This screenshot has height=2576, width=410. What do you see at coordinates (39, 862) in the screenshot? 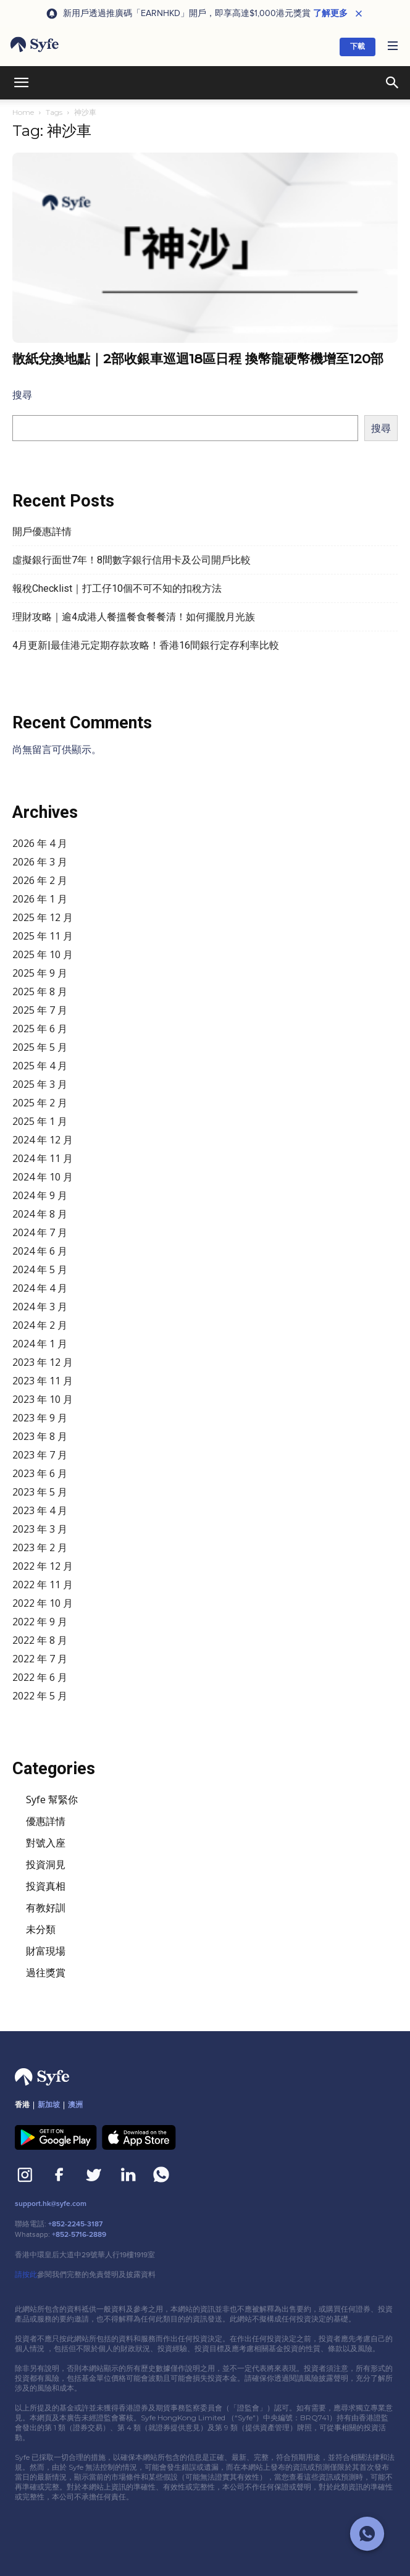
I see `2026 年 3 月` at bounding box center [39, 862].